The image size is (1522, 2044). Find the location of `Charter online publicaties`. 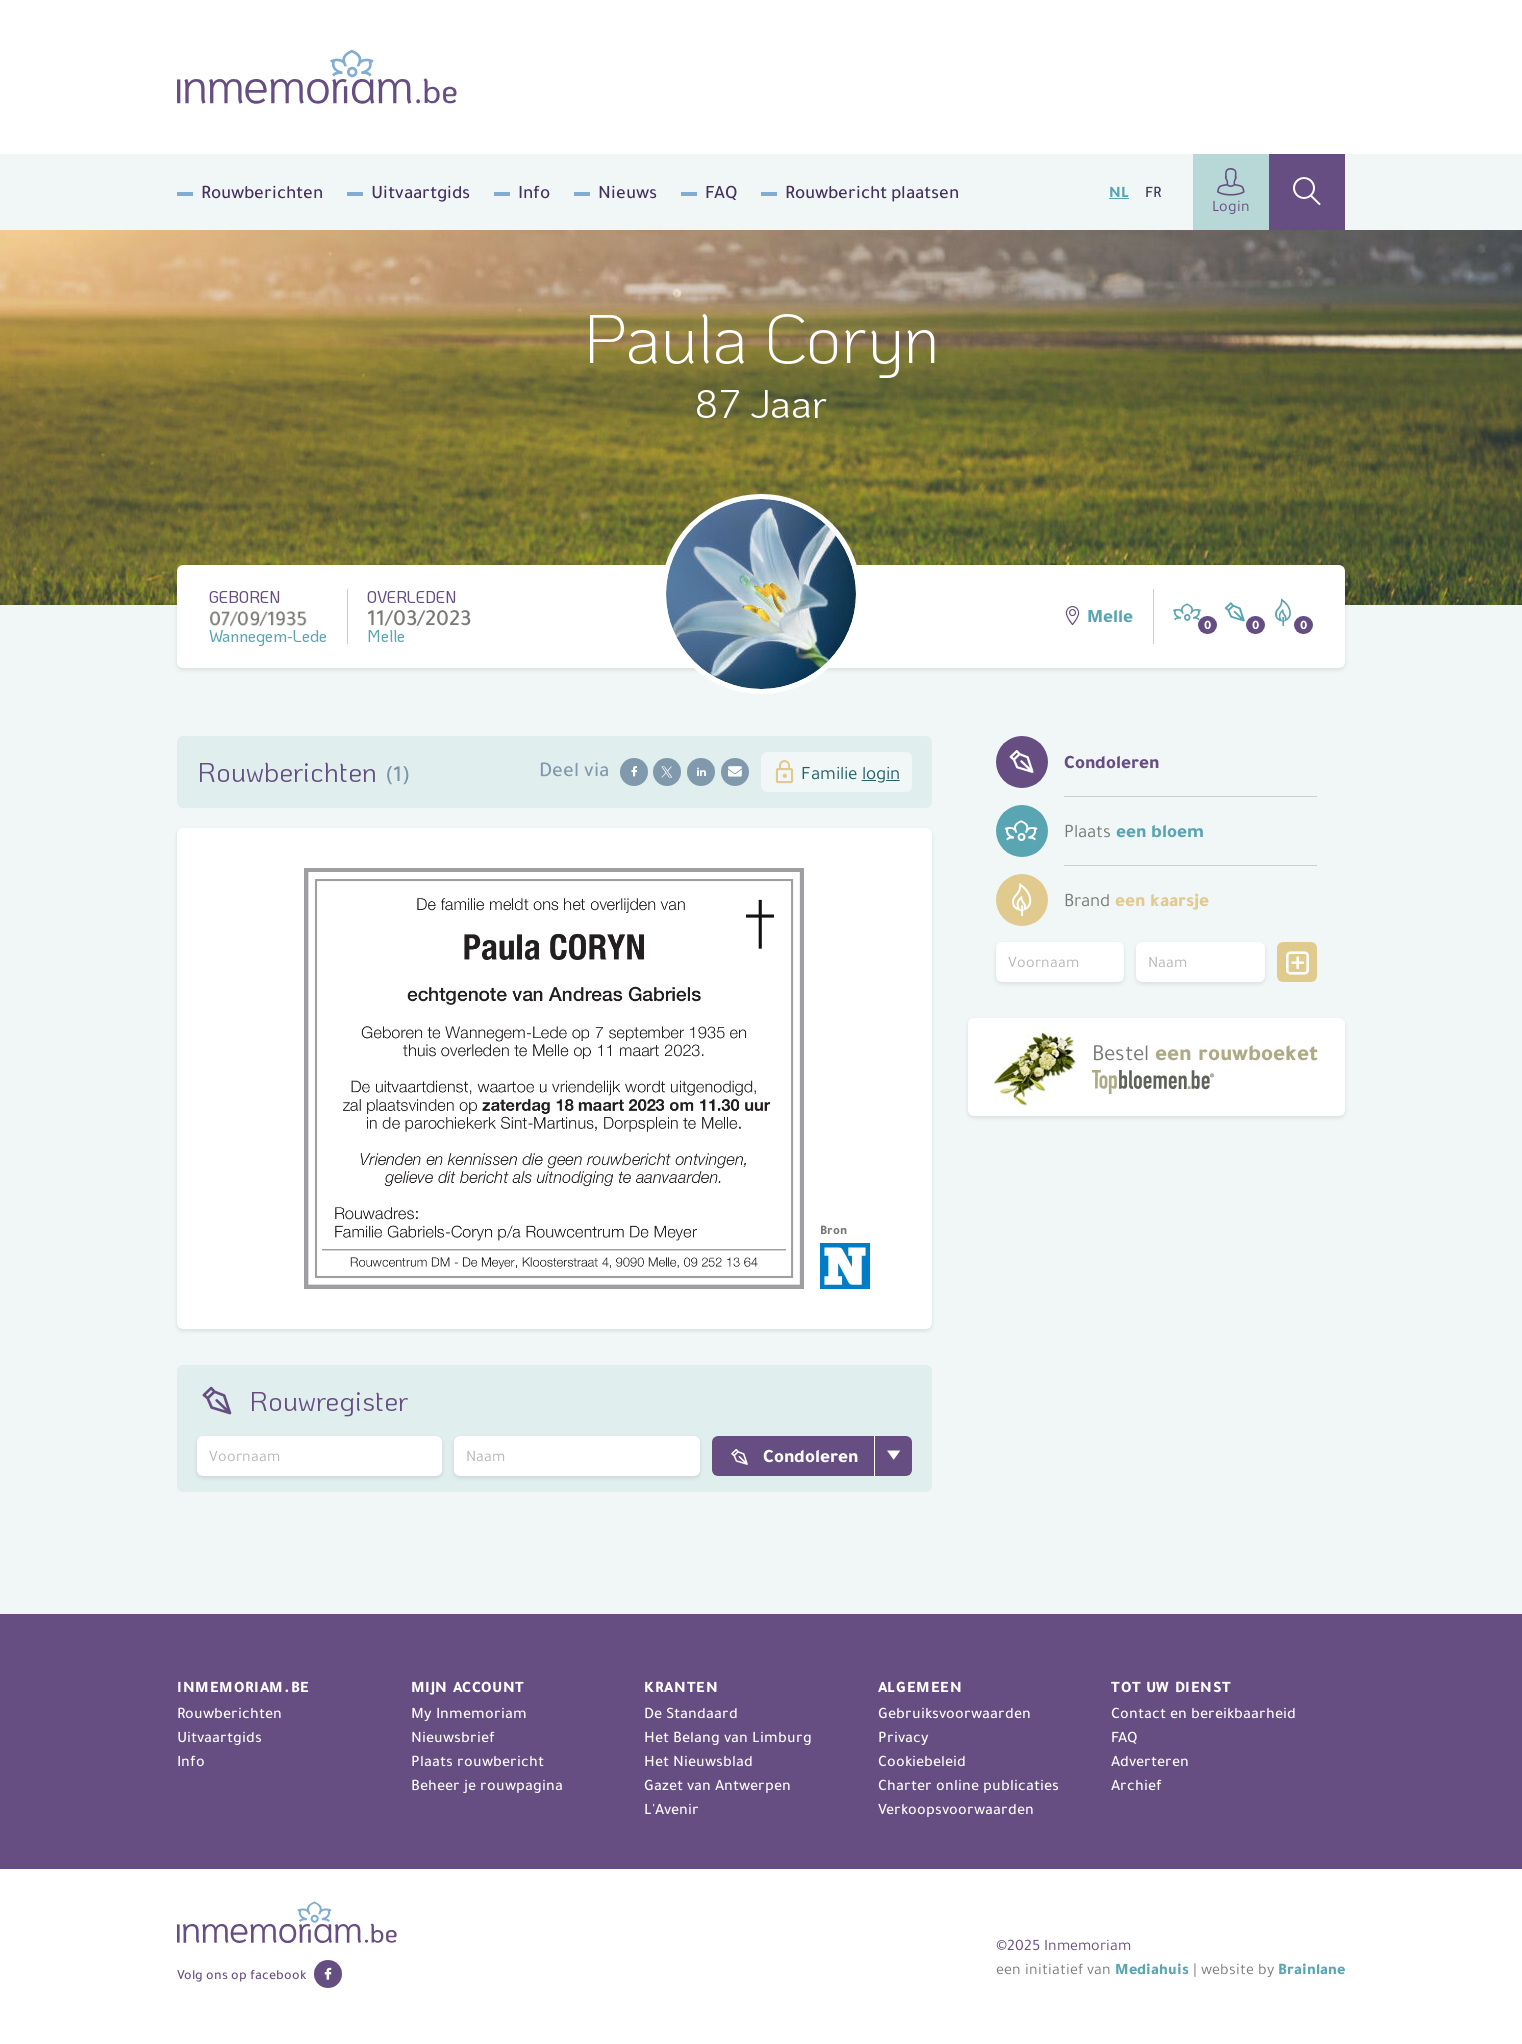

Charter online publicaties is located at coordinates (968, 1785).